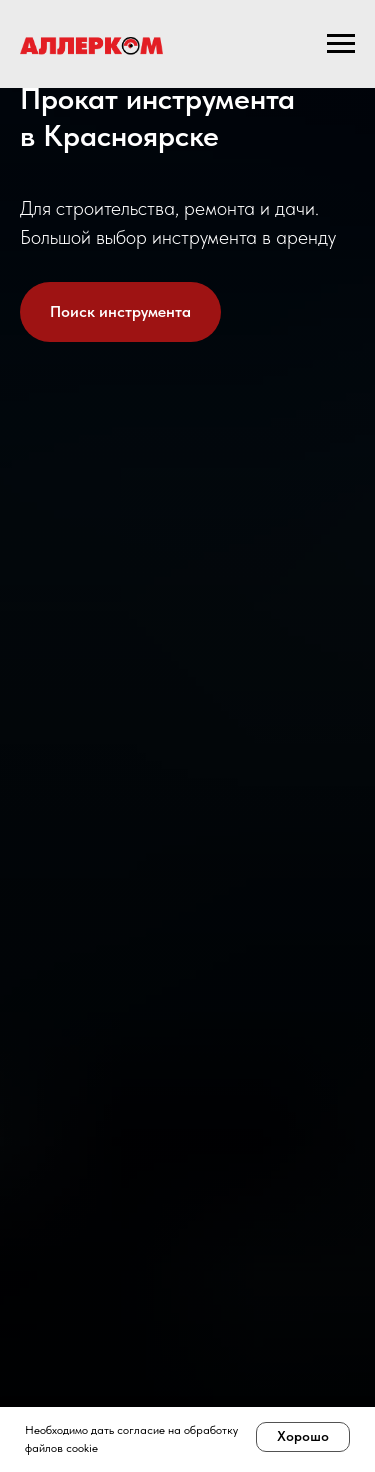 The height and width of the screenshot is (1472, 375). What do you see at coordinates (341, 44) in the screenshot?
I see `[Навигационное меню]` at bounding box center [341, 44].